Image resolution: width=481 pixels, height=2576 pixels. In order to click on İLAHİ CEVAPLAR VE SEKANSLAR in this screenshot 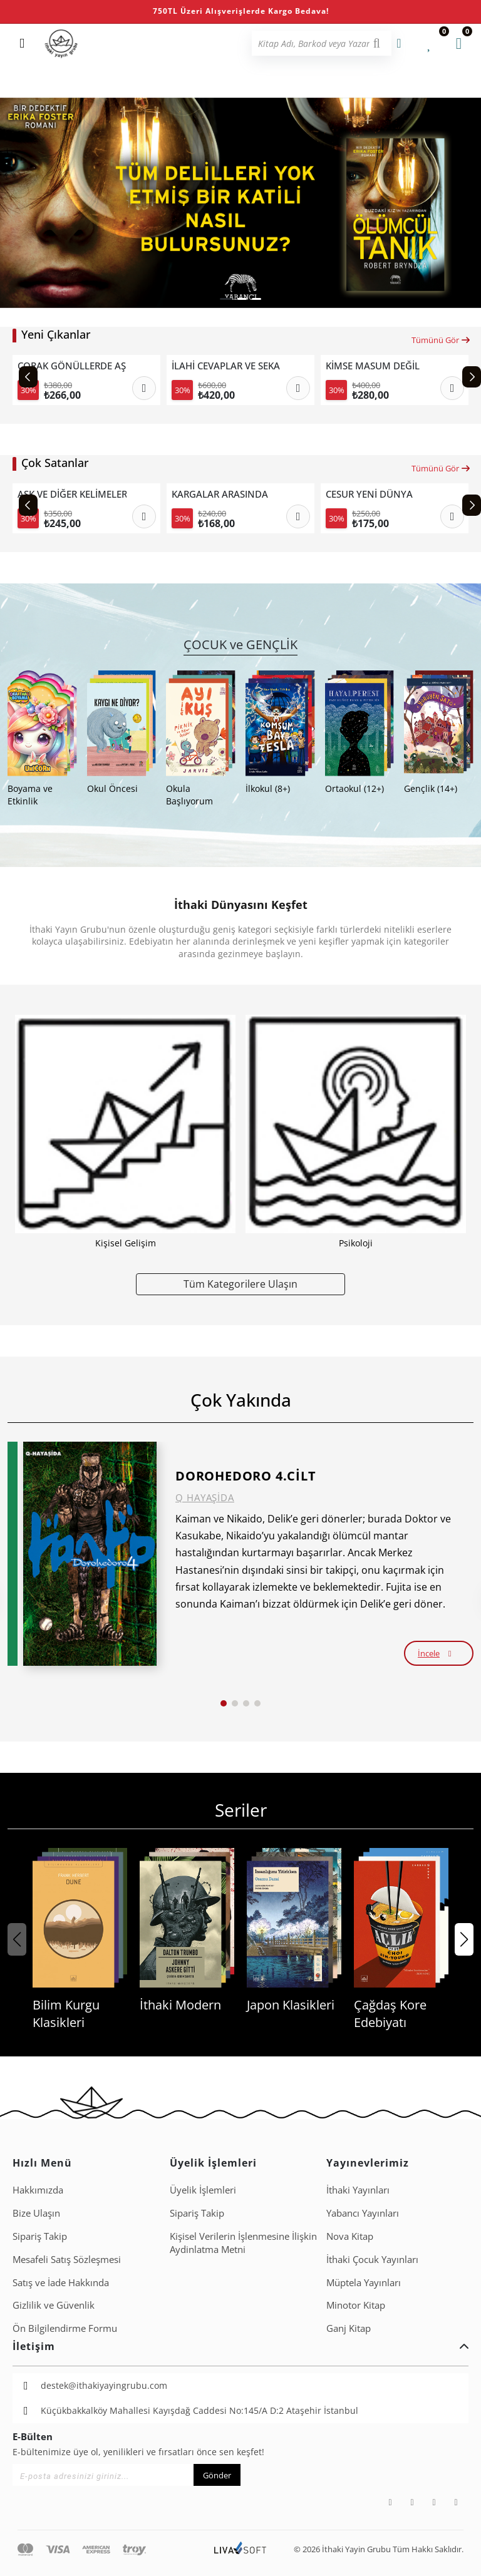, I will do `click(226, 366)`.